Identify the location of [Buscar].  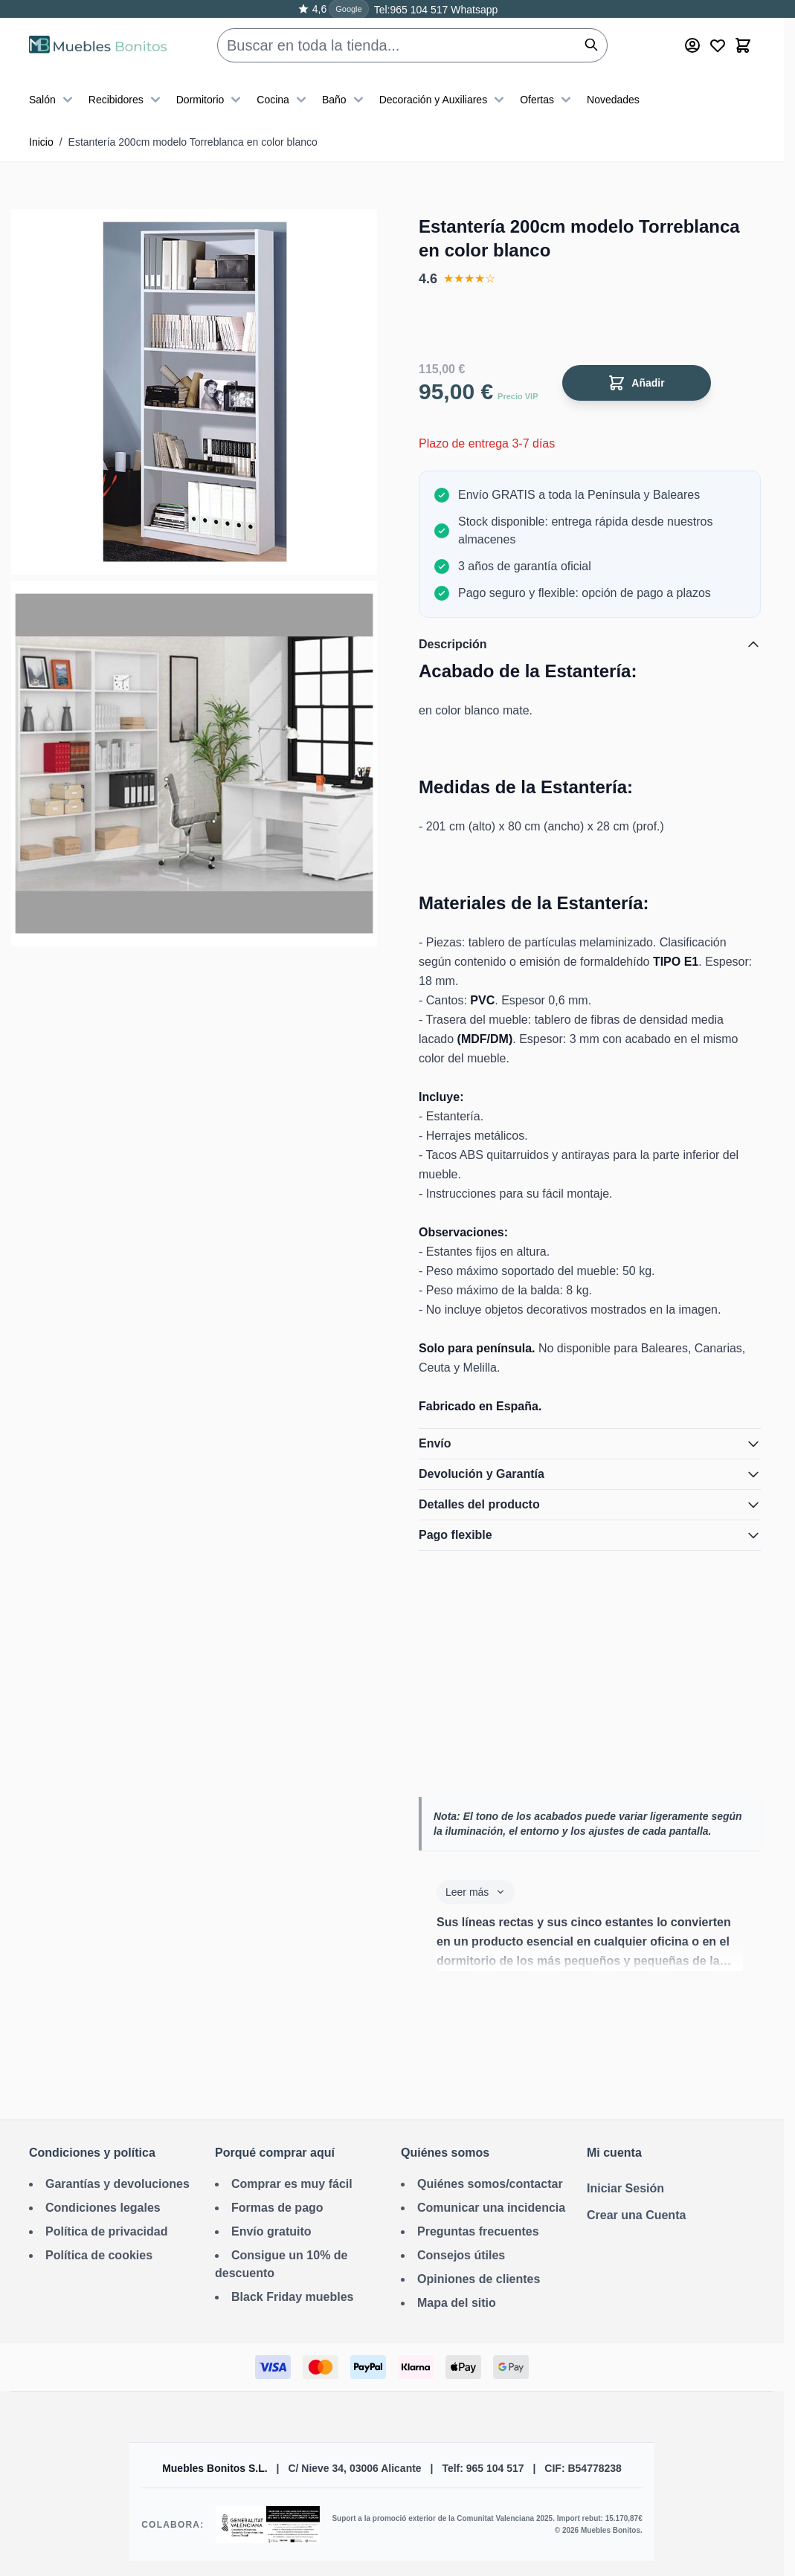
(591, 44).